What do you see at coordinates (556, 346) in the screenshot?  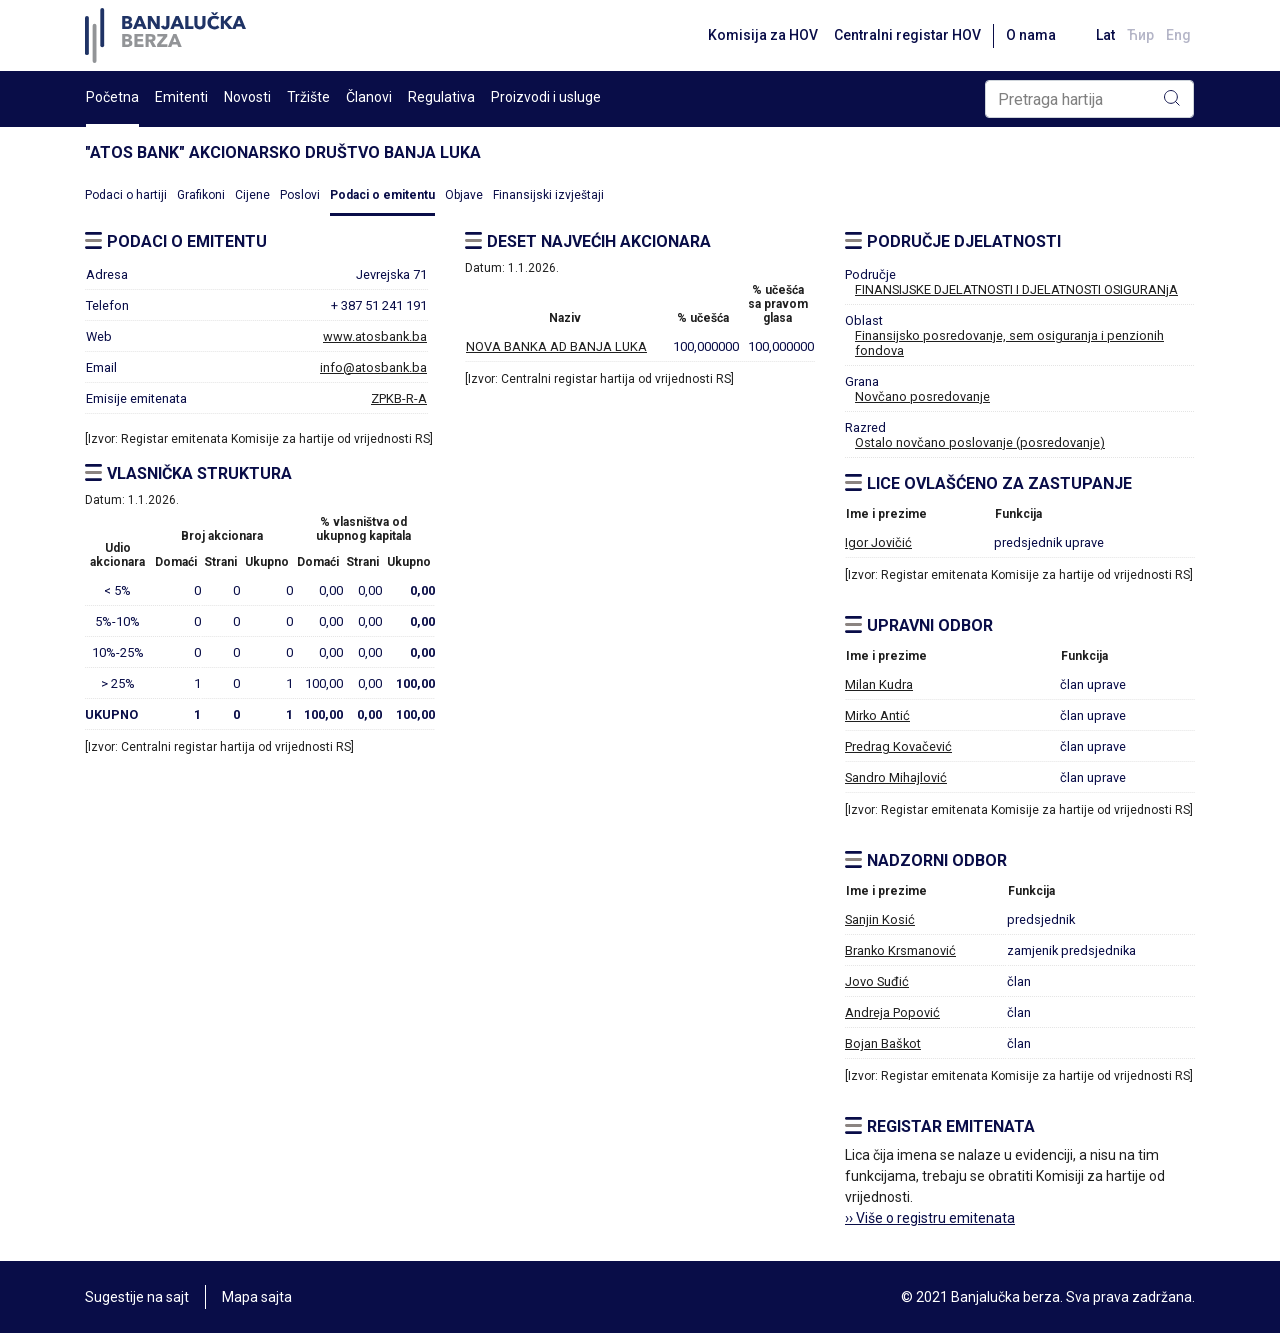 I see `NOVA BANKA AD BANJA LUKA` at bounding box center [556, 346].